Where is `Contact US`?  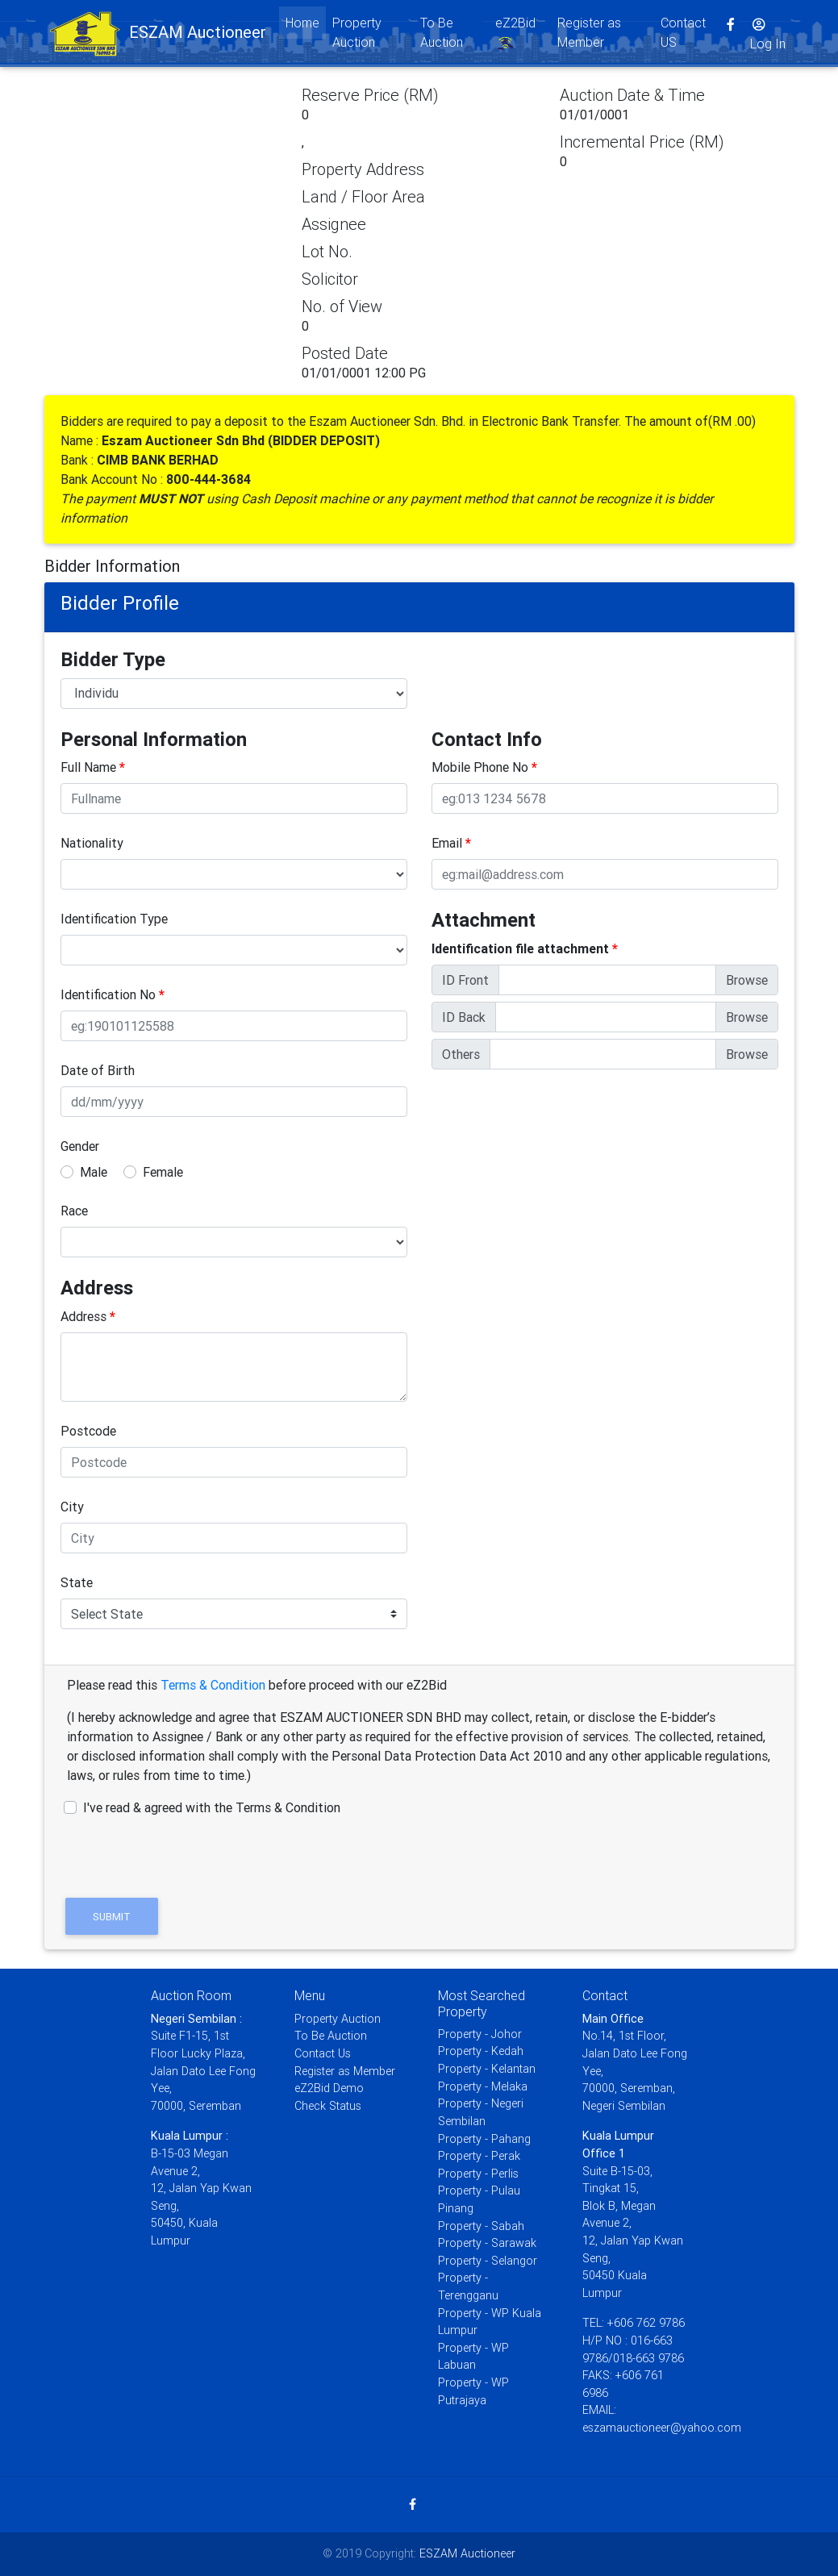
Contact US is located at coordinates (683, 35).